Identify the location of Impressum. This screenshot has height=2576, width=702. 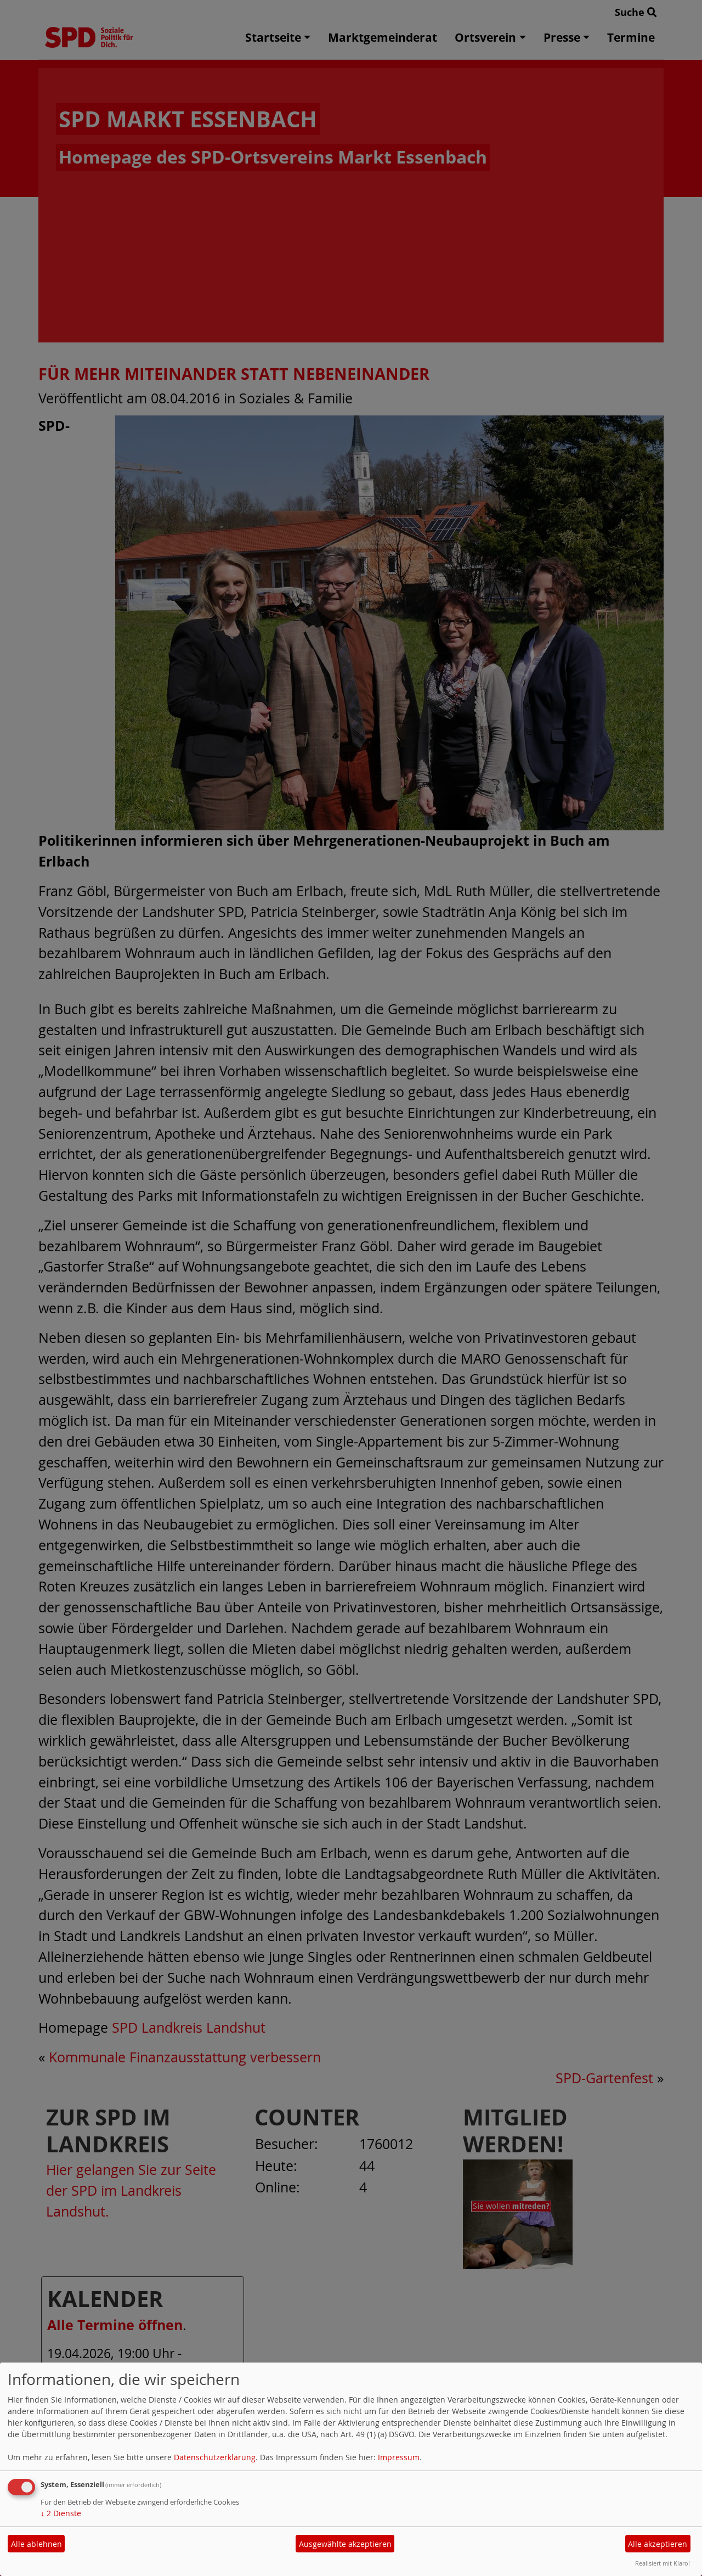
(399, 2457).